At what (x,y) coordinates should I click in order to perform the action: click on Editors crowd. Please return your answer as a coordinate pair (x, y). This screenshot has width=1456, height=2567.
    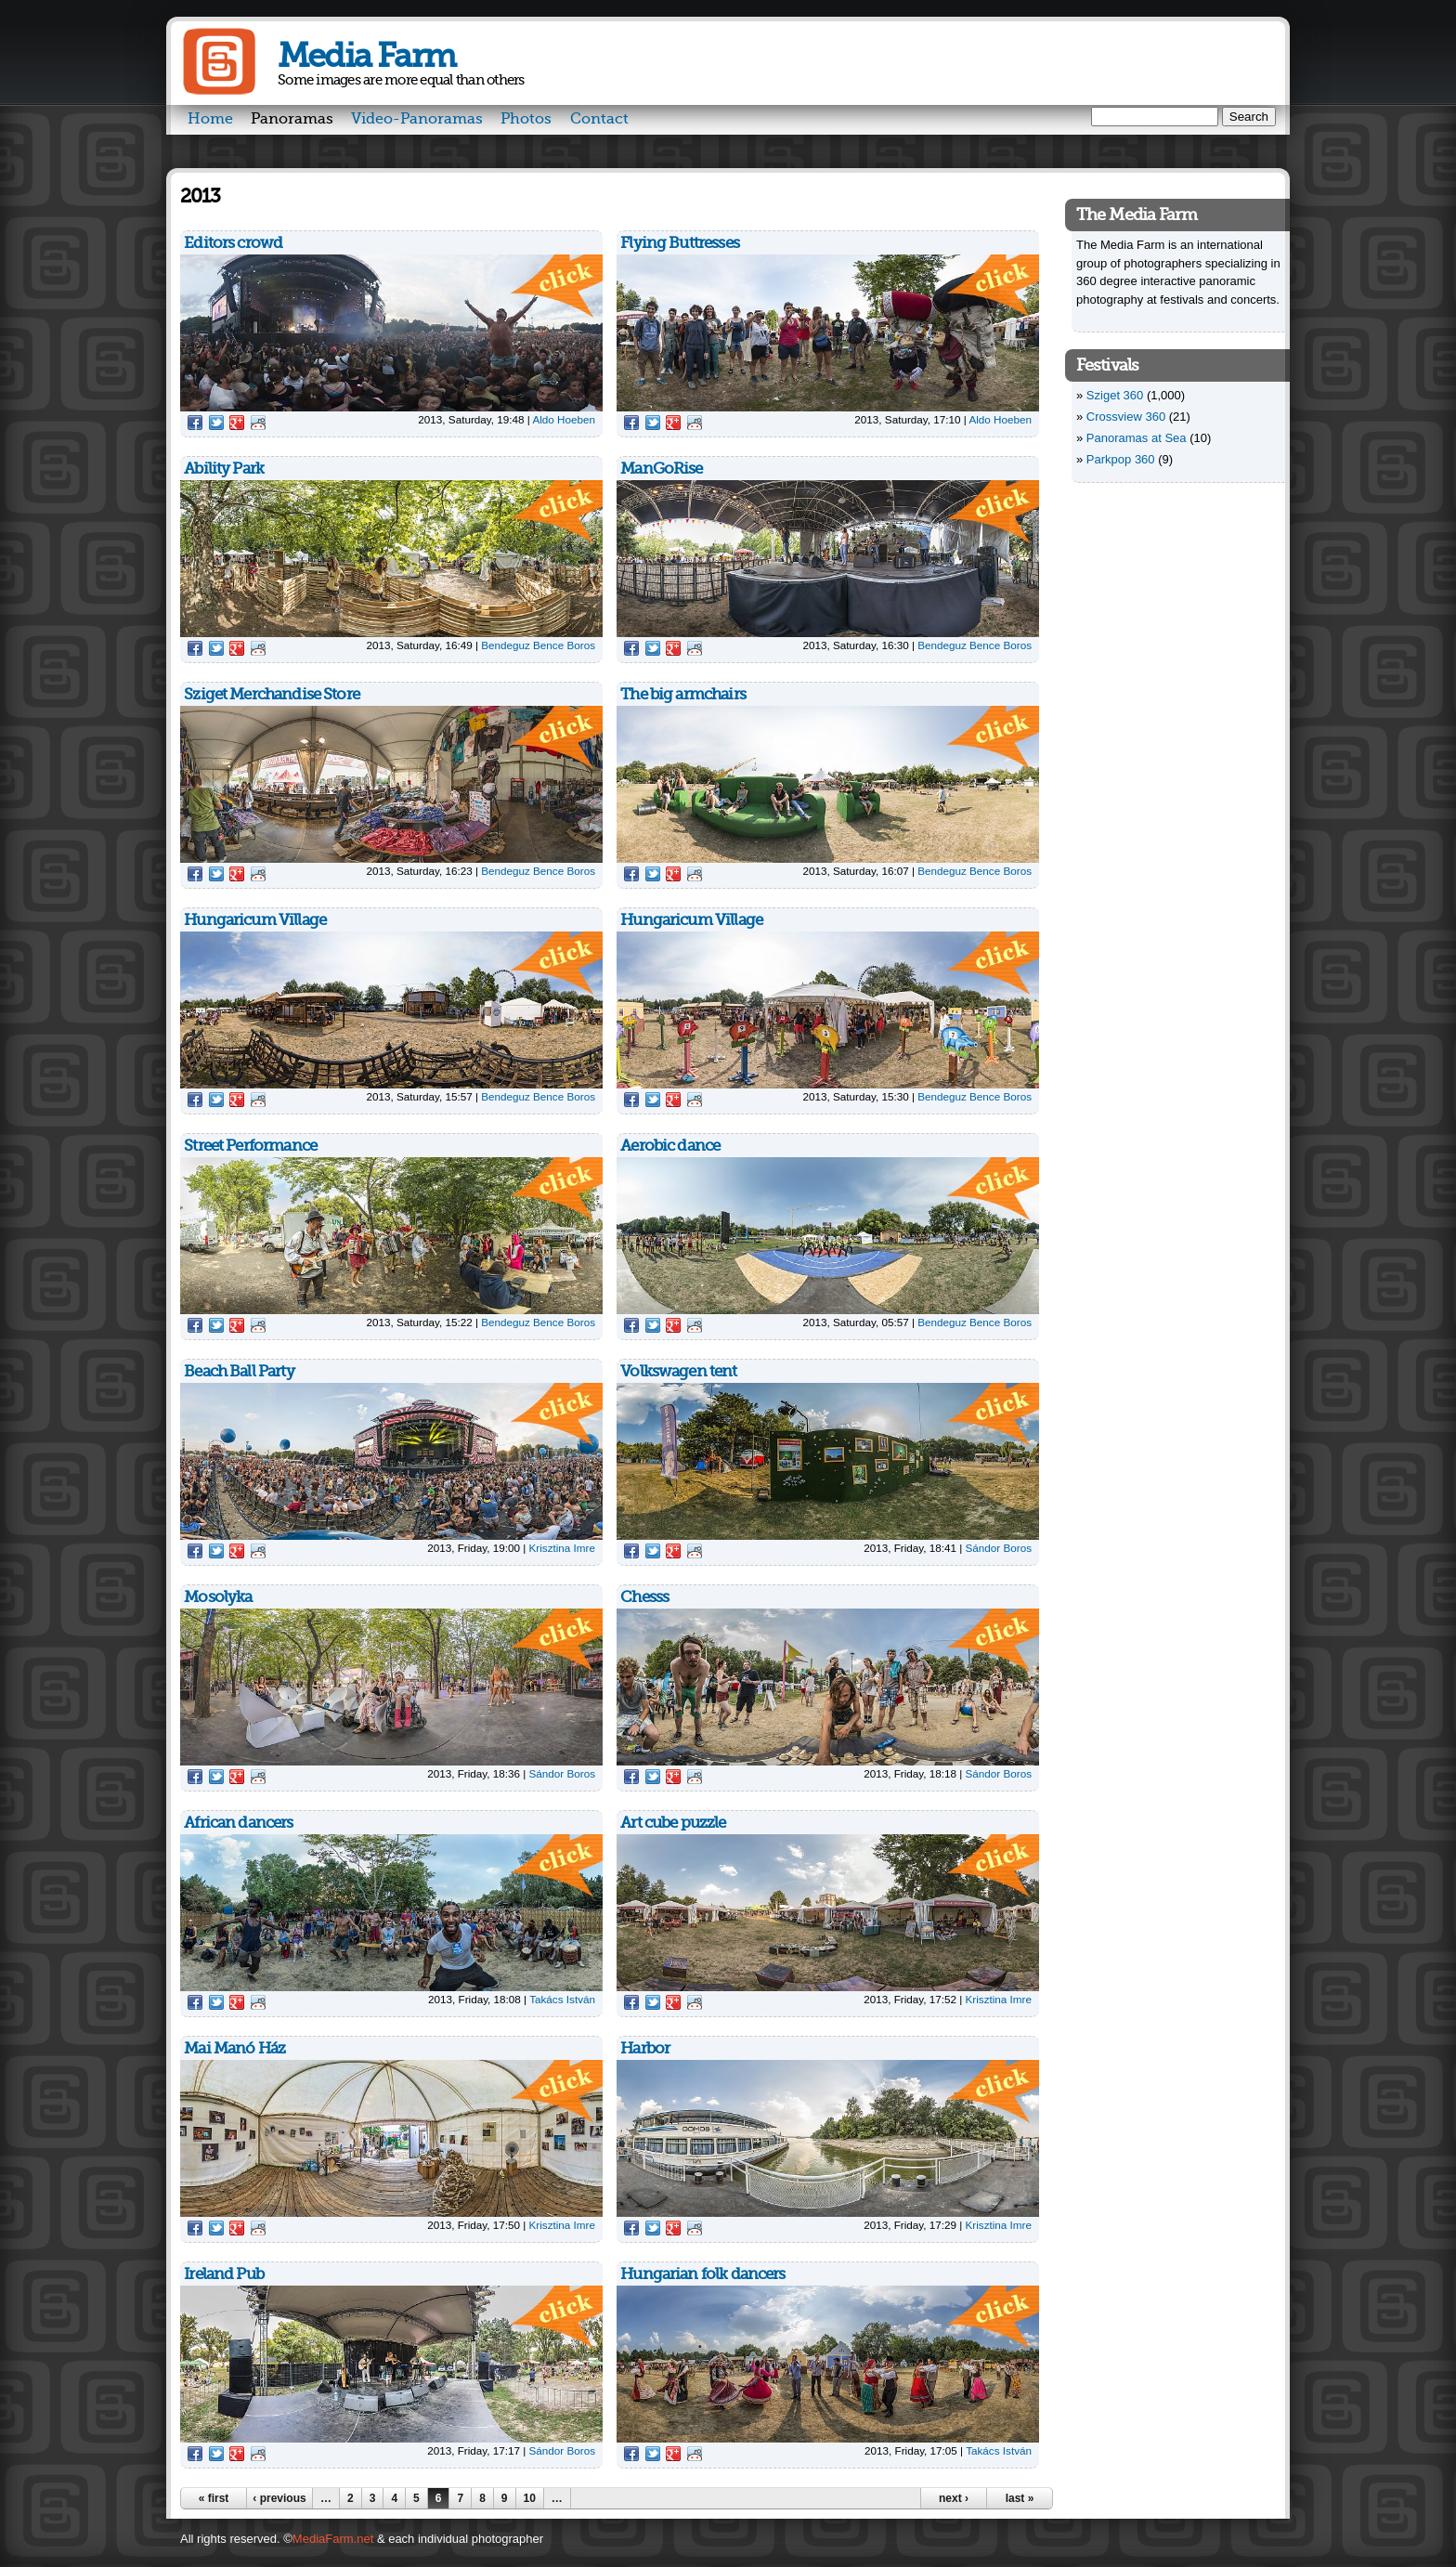
    Looking at the image, I should click on (233, 243).